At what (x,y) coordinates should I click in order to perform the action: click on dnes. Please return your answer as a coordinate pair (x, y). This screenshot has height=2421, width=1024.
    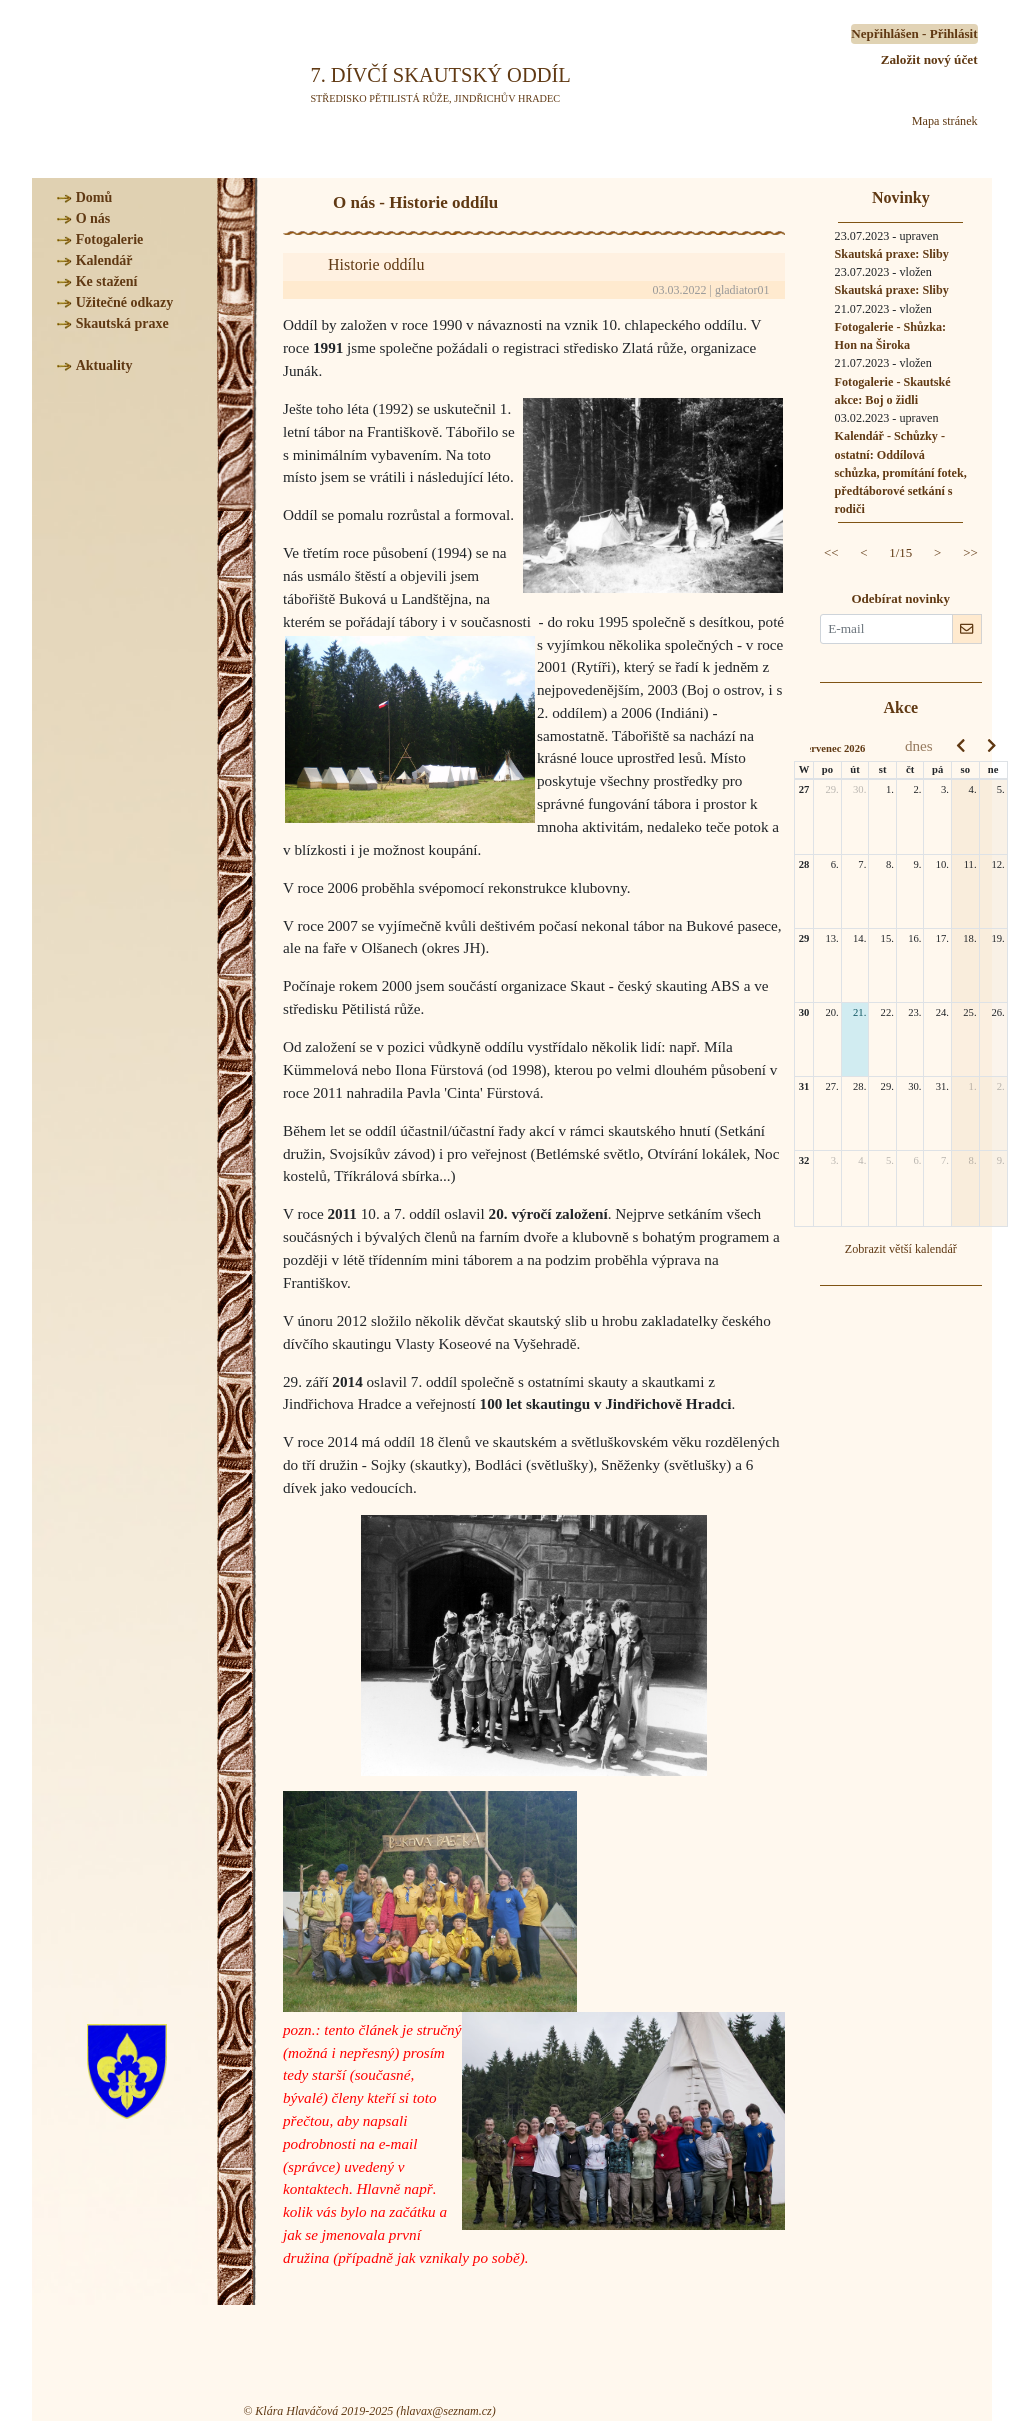
    Looking at the image, I should click on (919, 745).